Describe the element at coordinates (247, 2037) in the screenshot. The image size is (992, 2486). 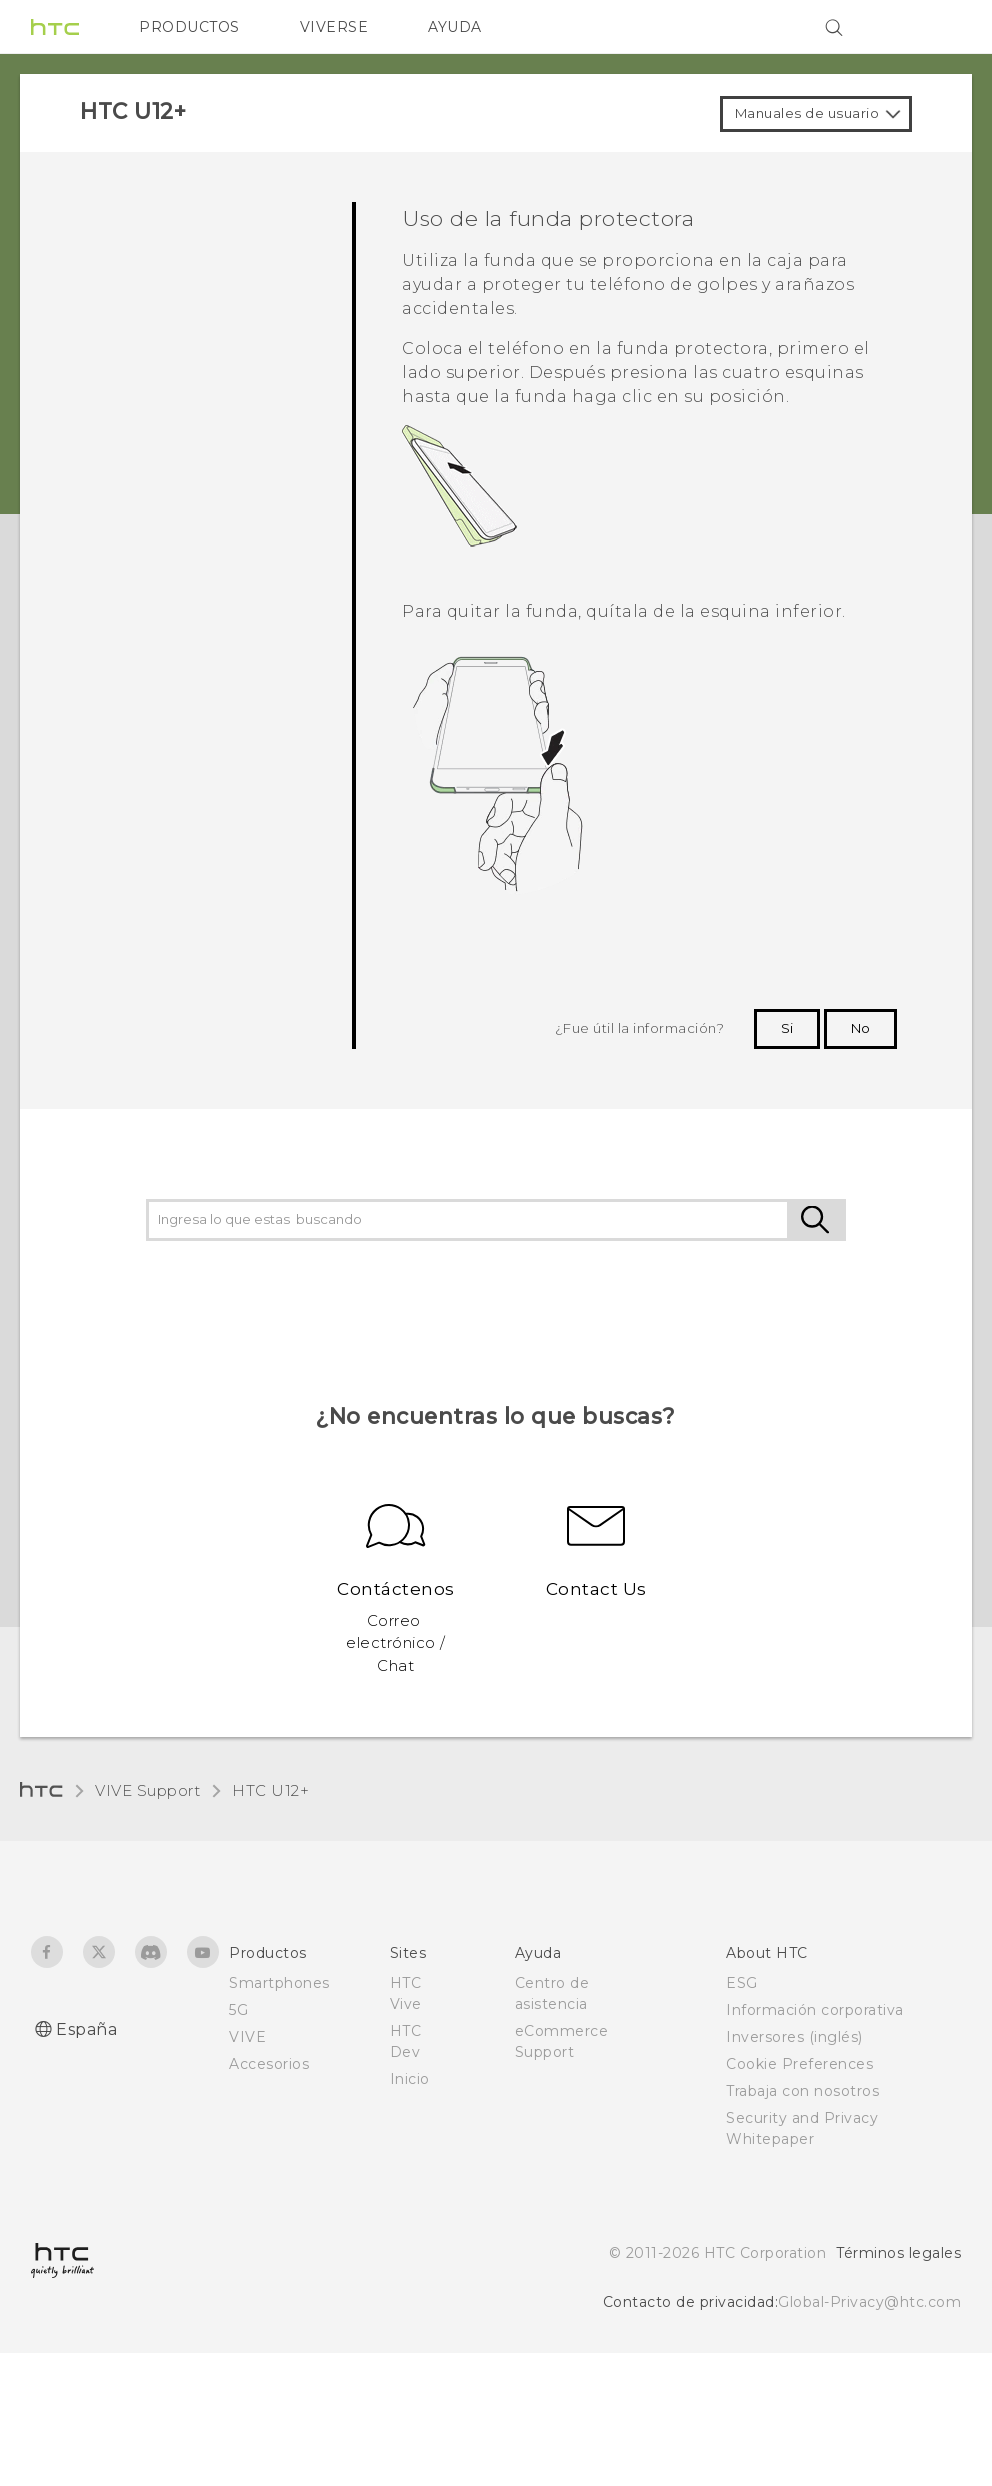
I see `VIVE` at that location.